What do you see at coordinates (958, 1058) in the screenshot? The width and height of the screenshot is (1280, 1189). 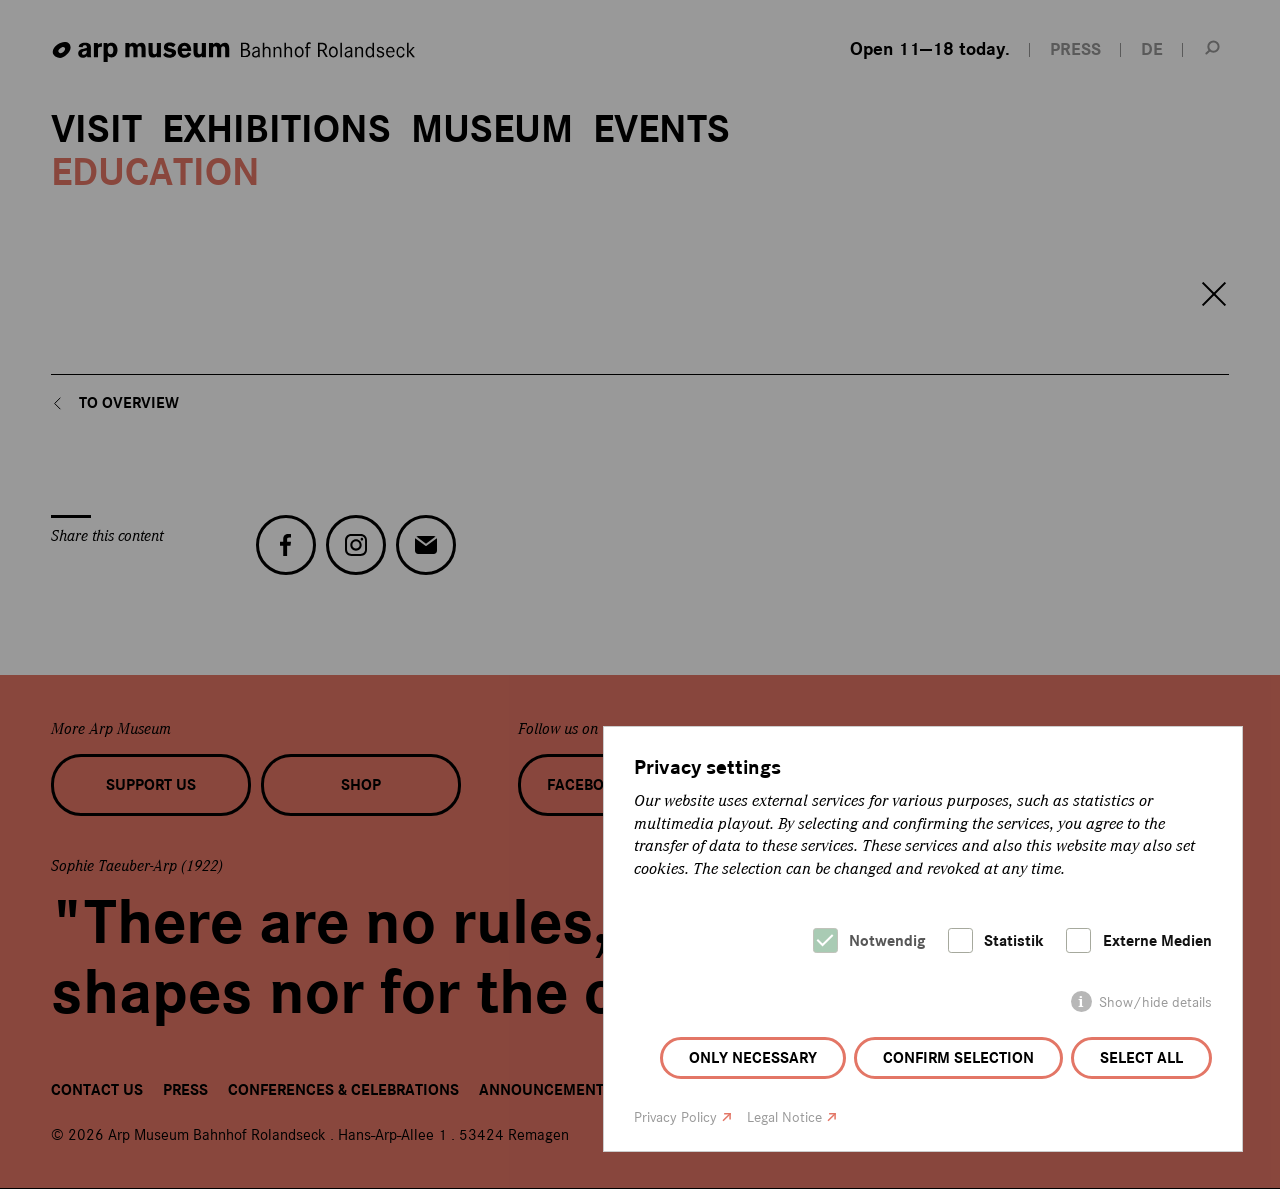 I see `Confirm selection` at bounding box center [958, 1058].